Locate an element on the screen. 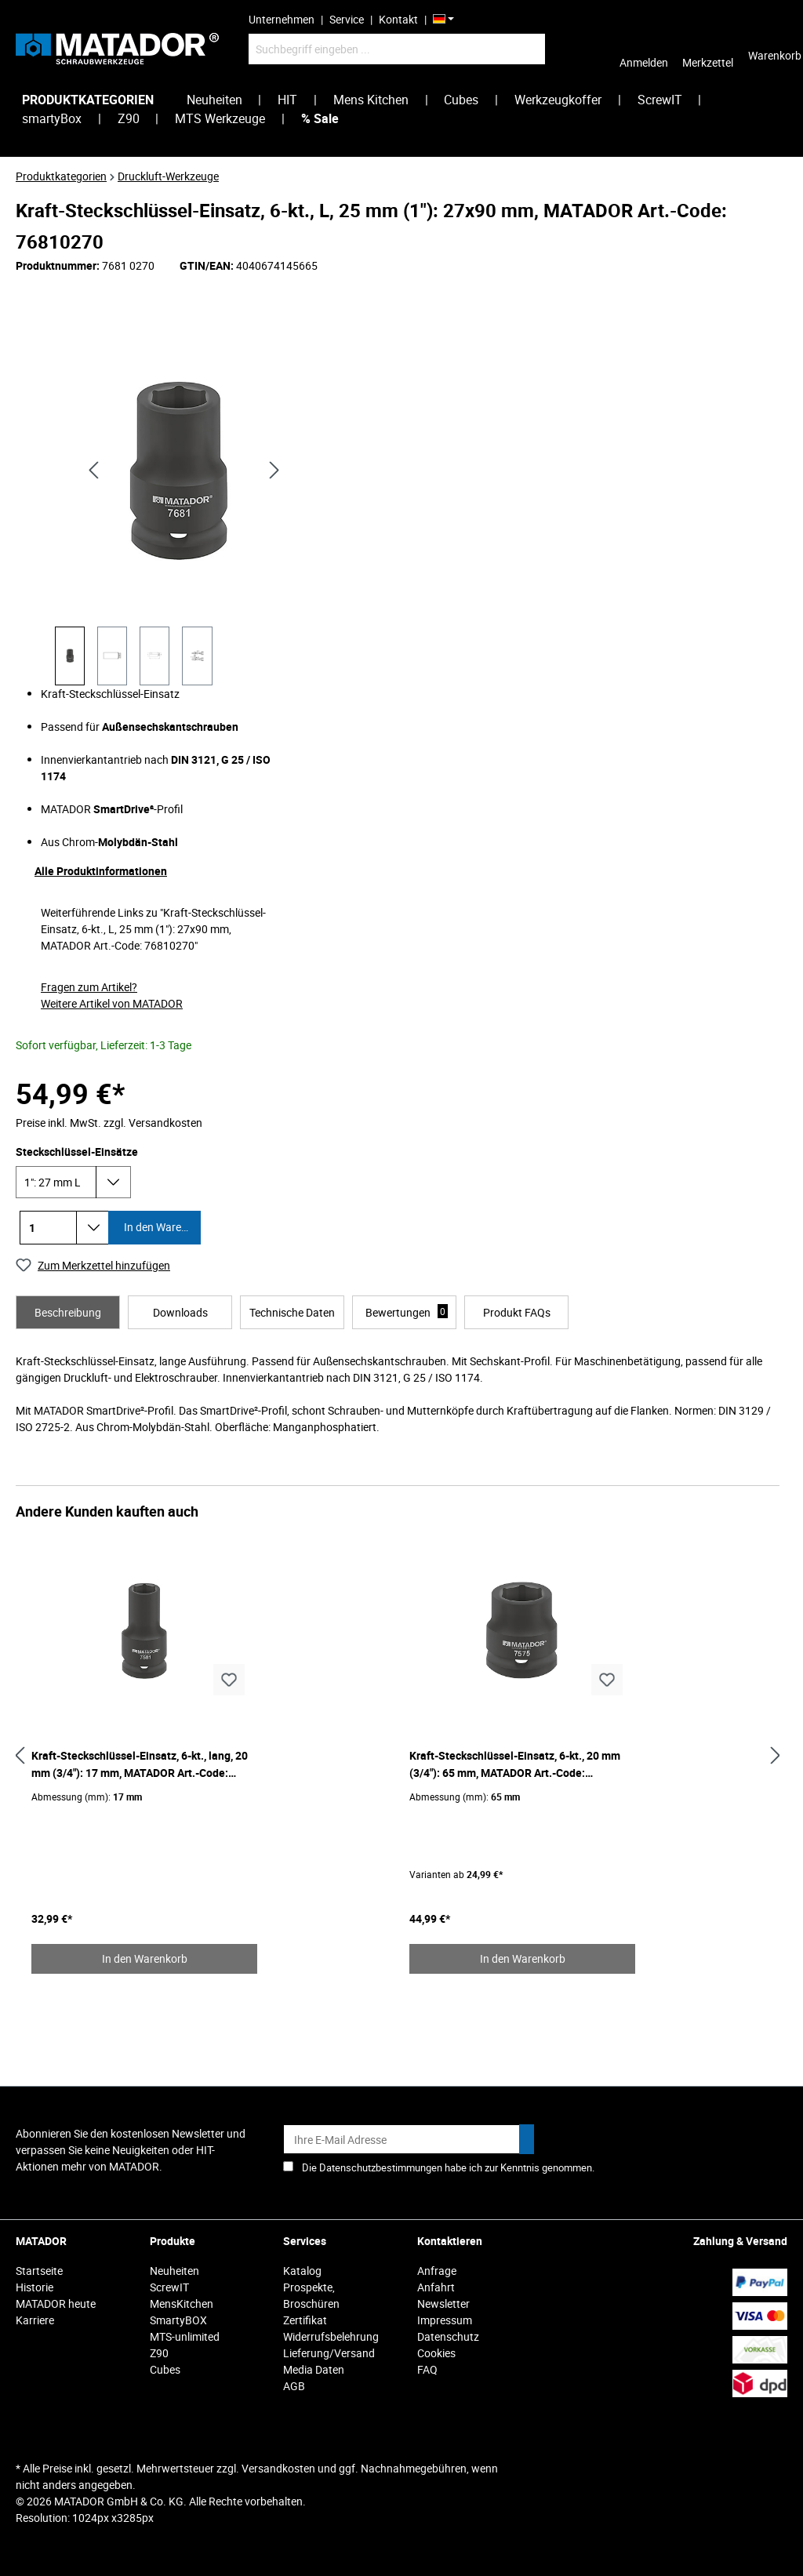 The height and width of the screenshot is (2576, 803). Cookies is located at coordinates (436, 2352).